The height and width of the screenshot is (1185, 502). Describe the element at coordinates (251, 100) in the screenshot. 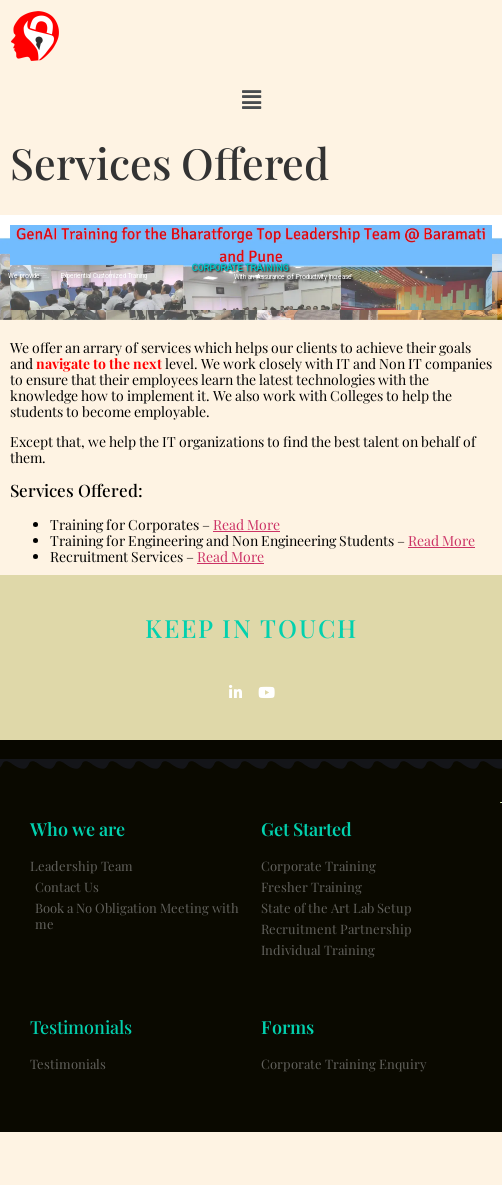

I see `[button]` at that location.